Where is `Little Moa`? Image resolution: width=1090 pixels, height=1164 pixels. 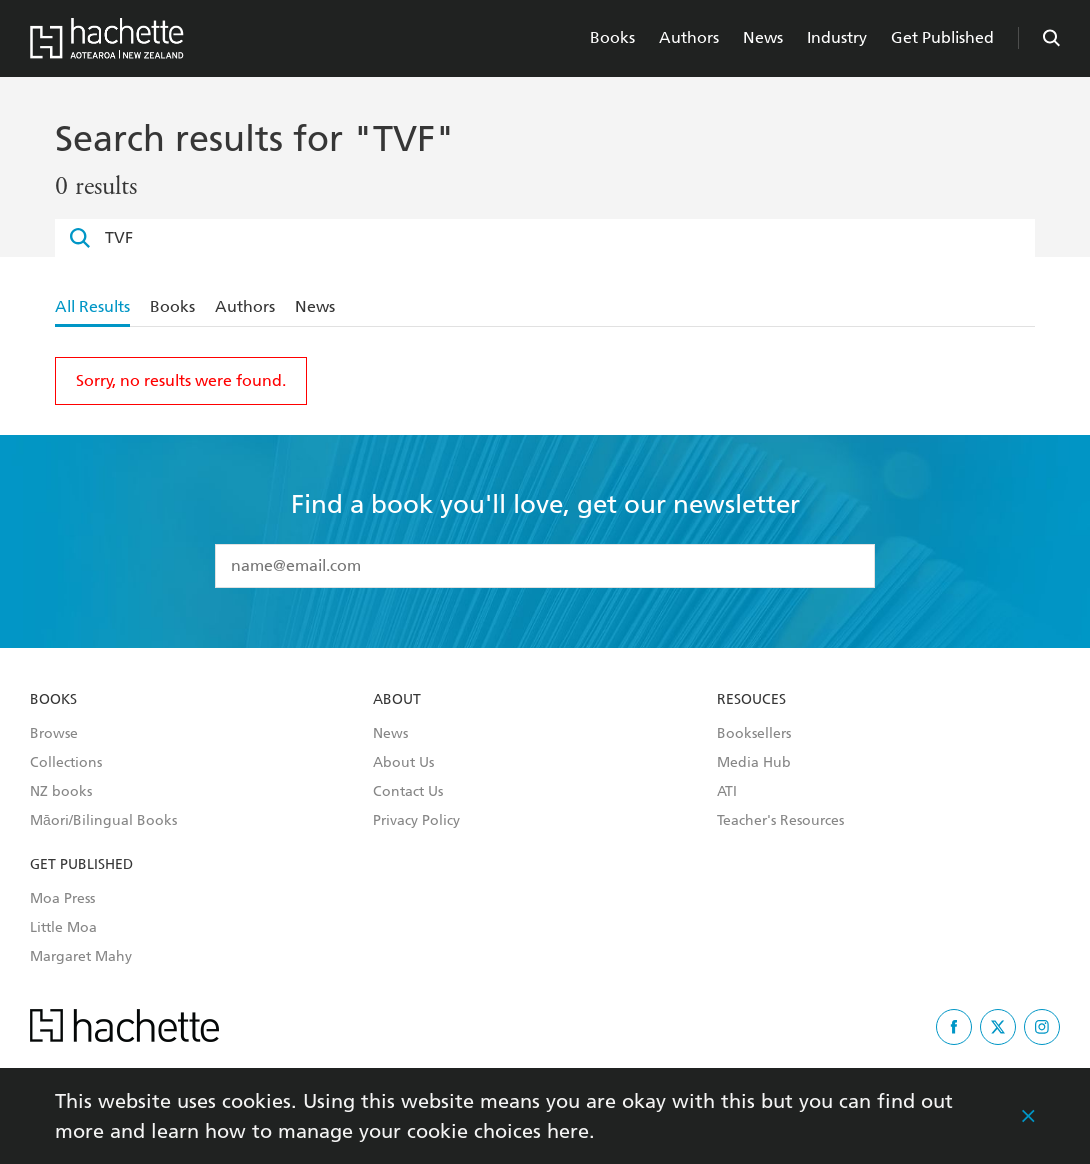
Little Moa is located at coordinates (63, 928).